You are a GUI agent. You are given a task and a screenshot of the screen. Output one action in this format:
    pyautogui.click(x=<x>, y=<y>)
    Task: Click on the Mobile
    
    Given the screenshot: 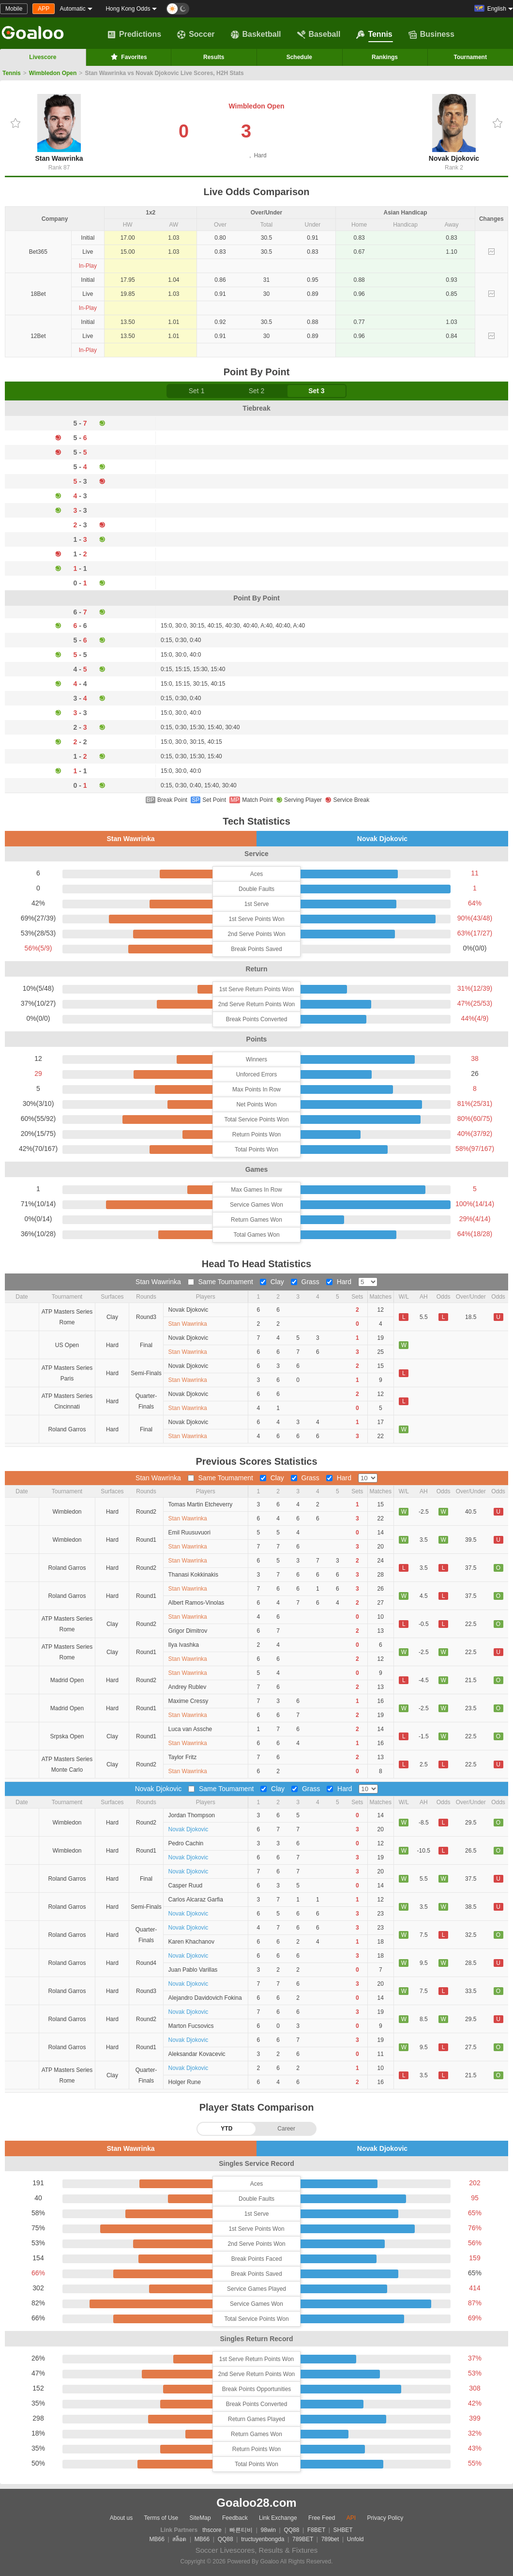 What is the action you would take?
    pyautogui.click(x=13, y=8)
    